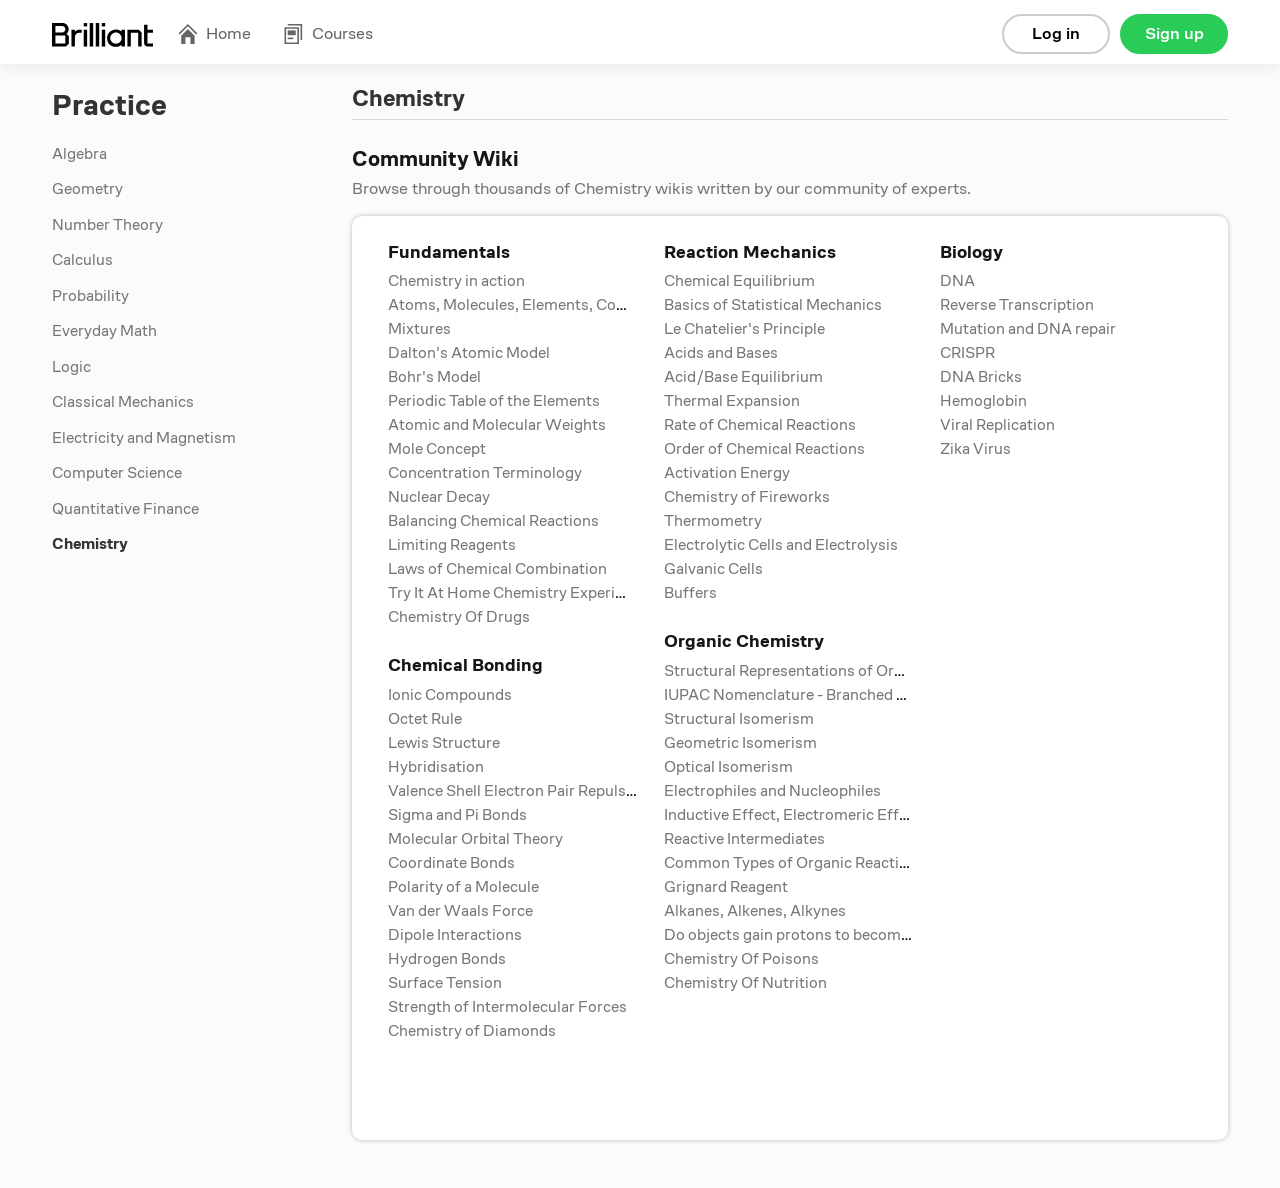  What do you see at coordinates (485, 473) in the screenshot?
I see `Concentration Terminology` at bounding box center [485, 473].